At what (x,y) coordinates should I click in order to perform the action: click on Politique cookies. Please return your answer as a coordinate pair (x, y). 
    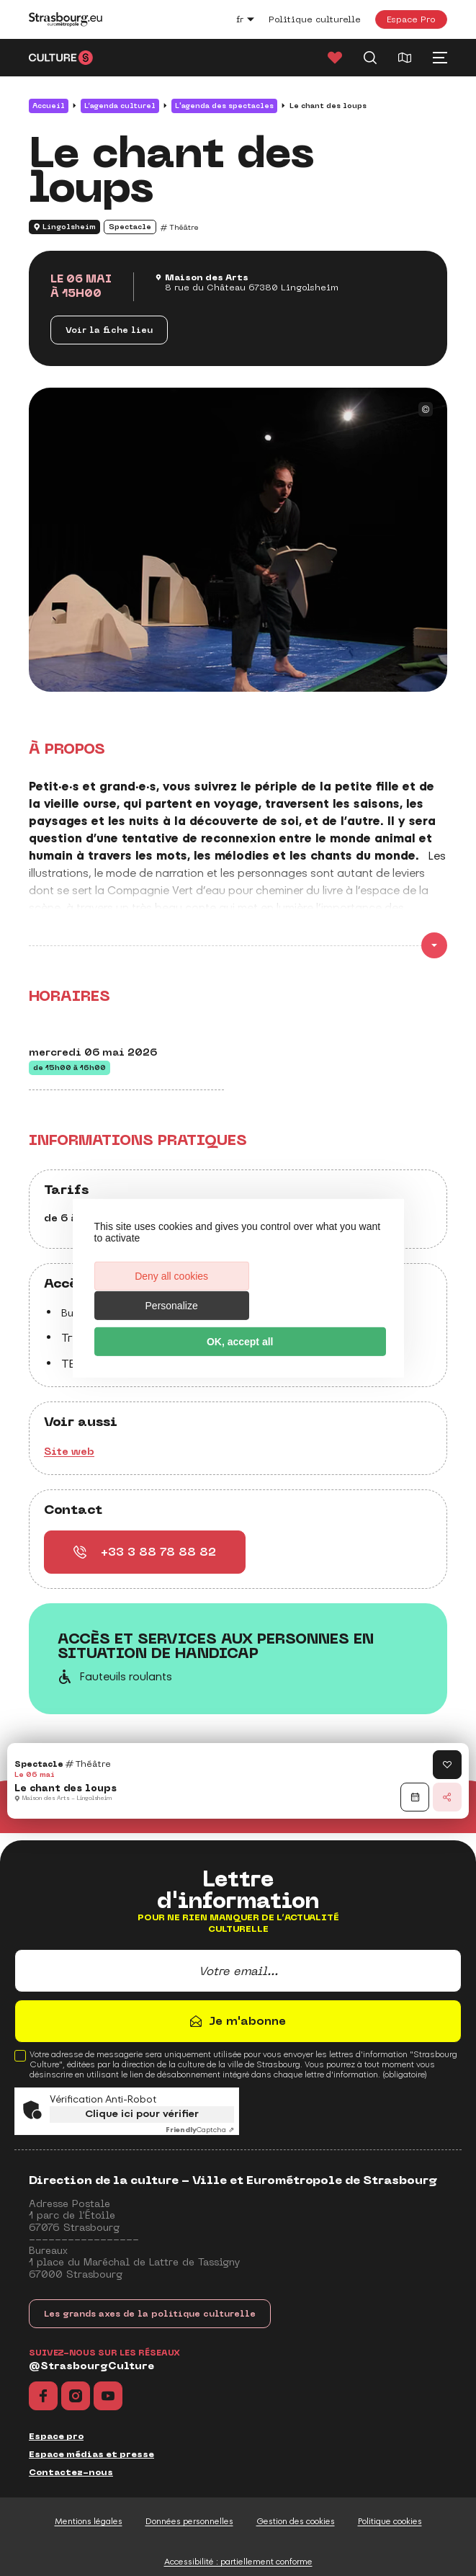
    Looking at the image, I should click on (390, 2521).